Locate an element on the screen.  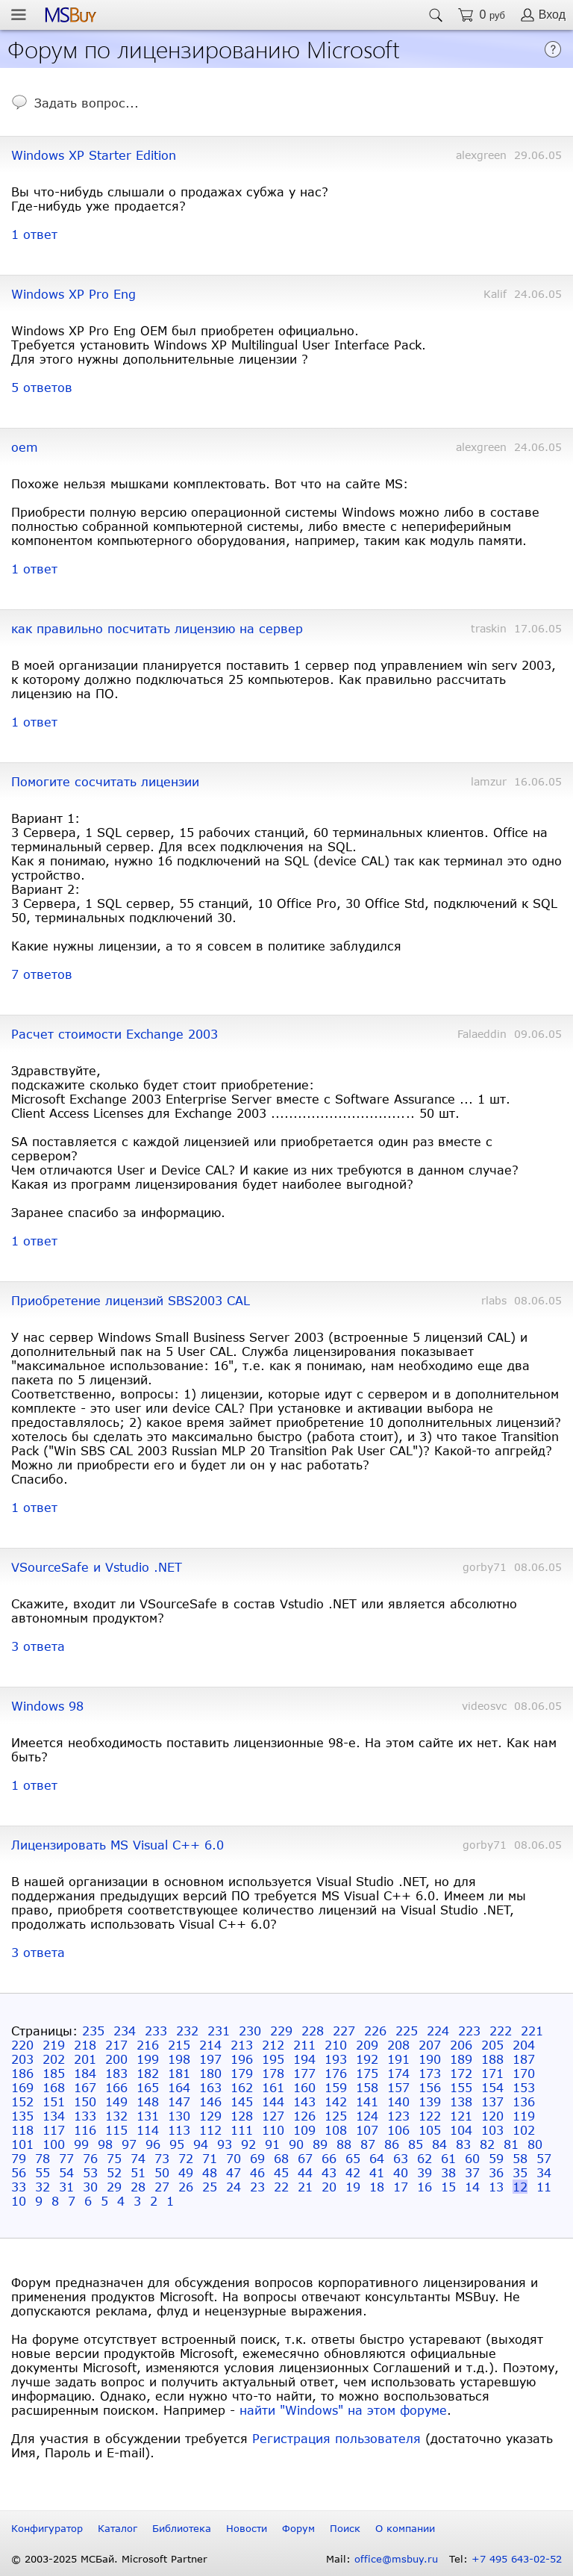
214 is located at coordinates (210, 2045).